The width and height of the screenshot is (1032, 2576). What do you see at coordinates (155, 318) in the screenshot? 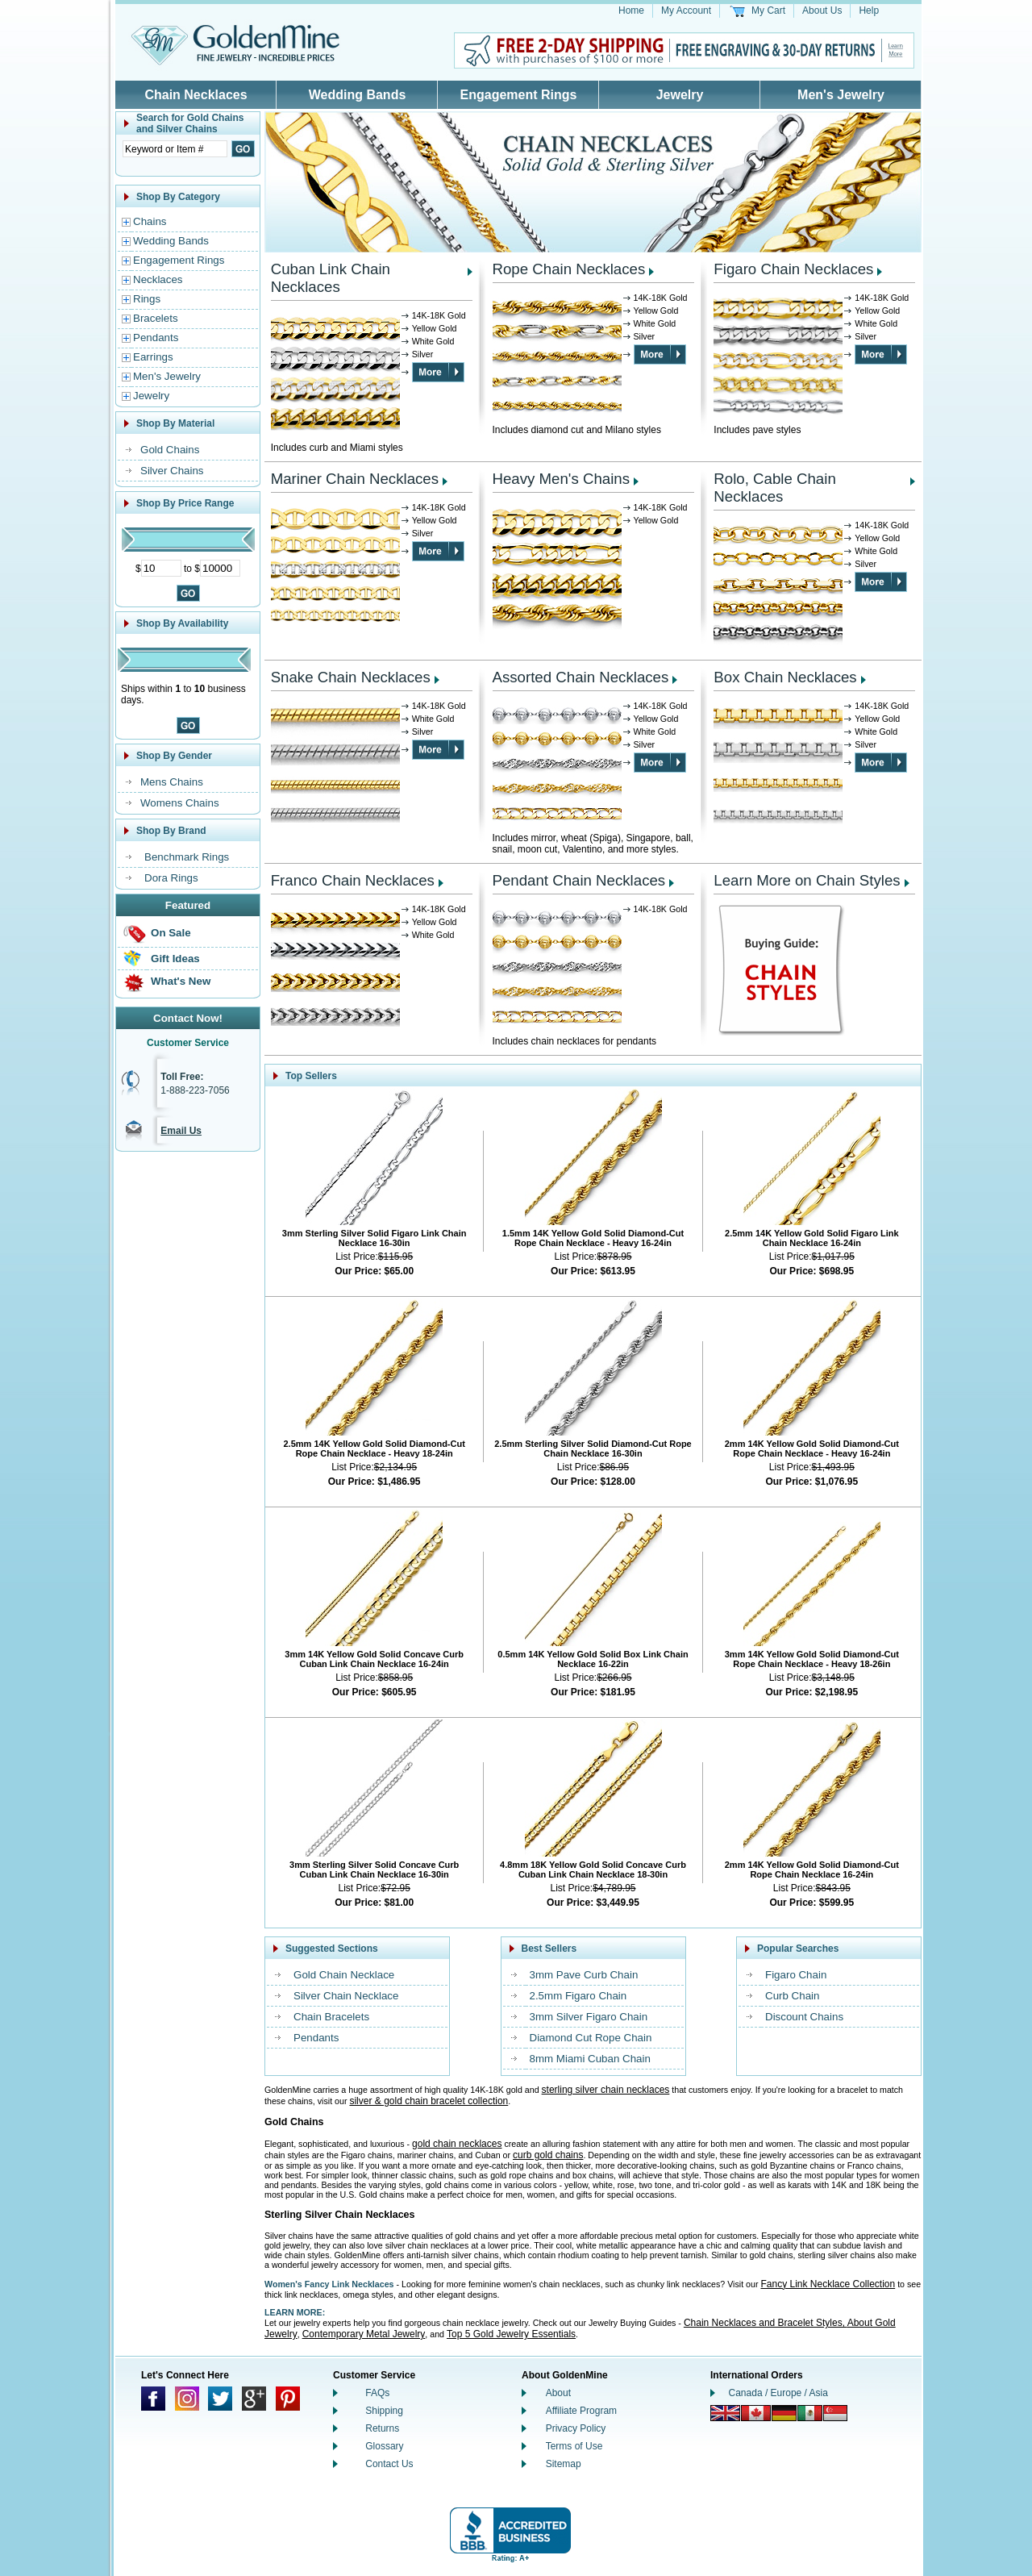
I see `Bracelets` at bounding box center [155, 318].